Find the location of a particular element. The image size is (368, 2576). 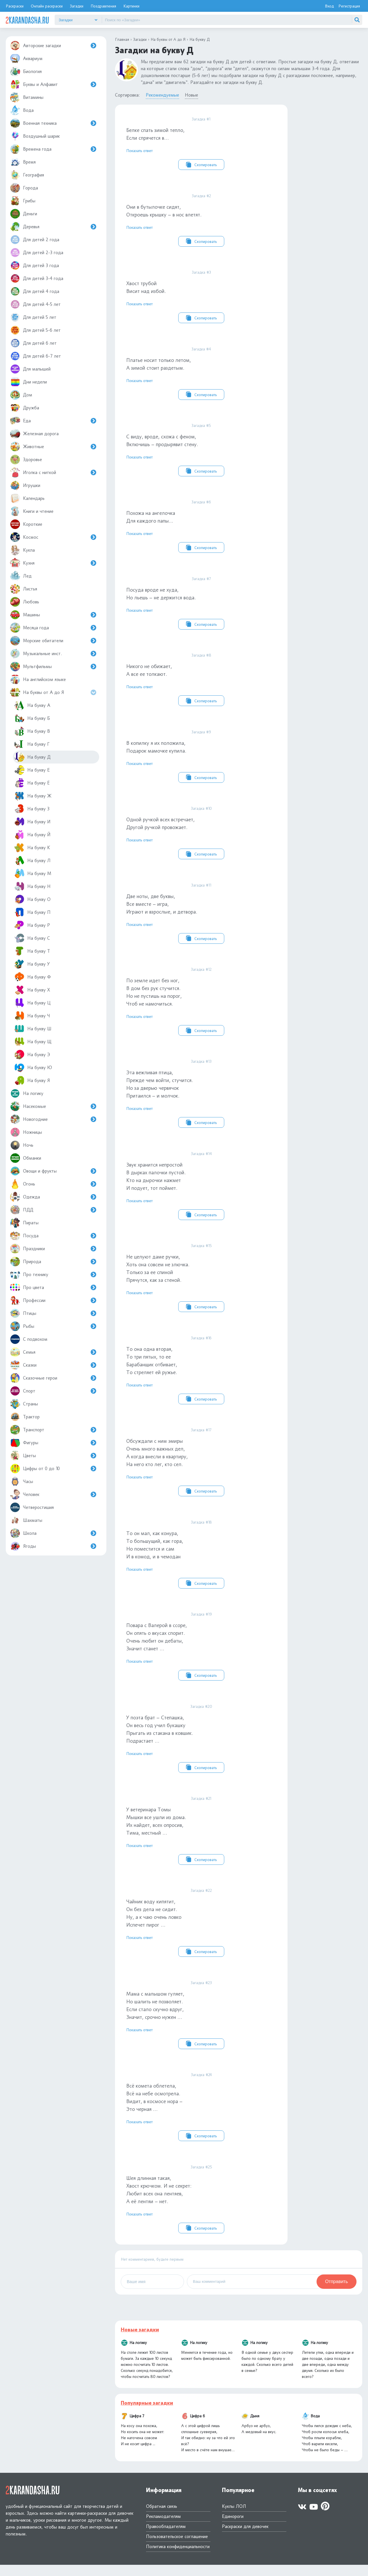

Обманки is located at coordinates (25, 1158).